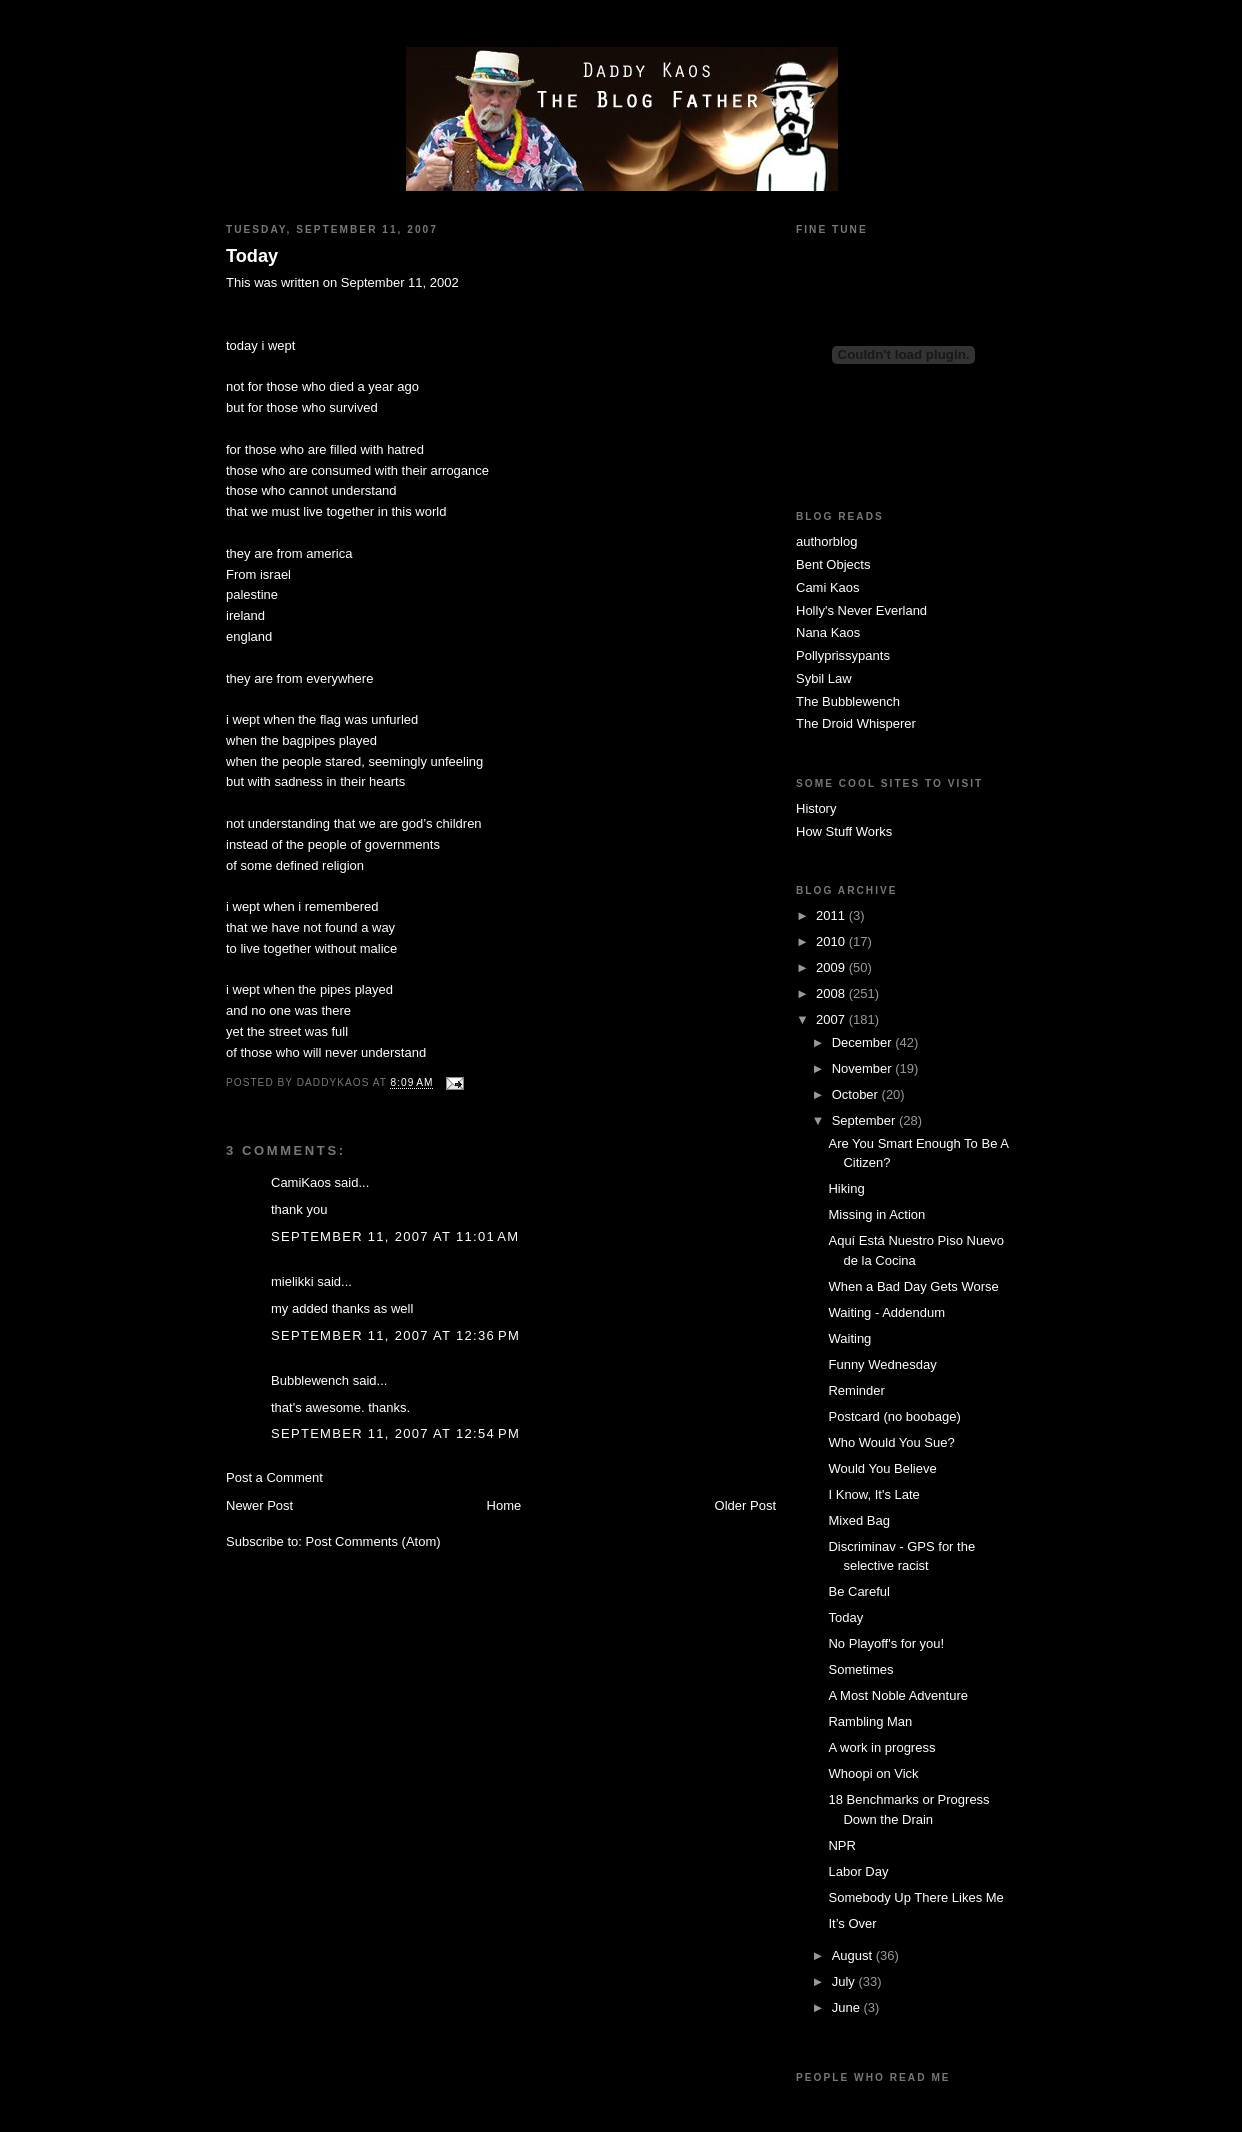  I want to click on History, so click(816, 808).